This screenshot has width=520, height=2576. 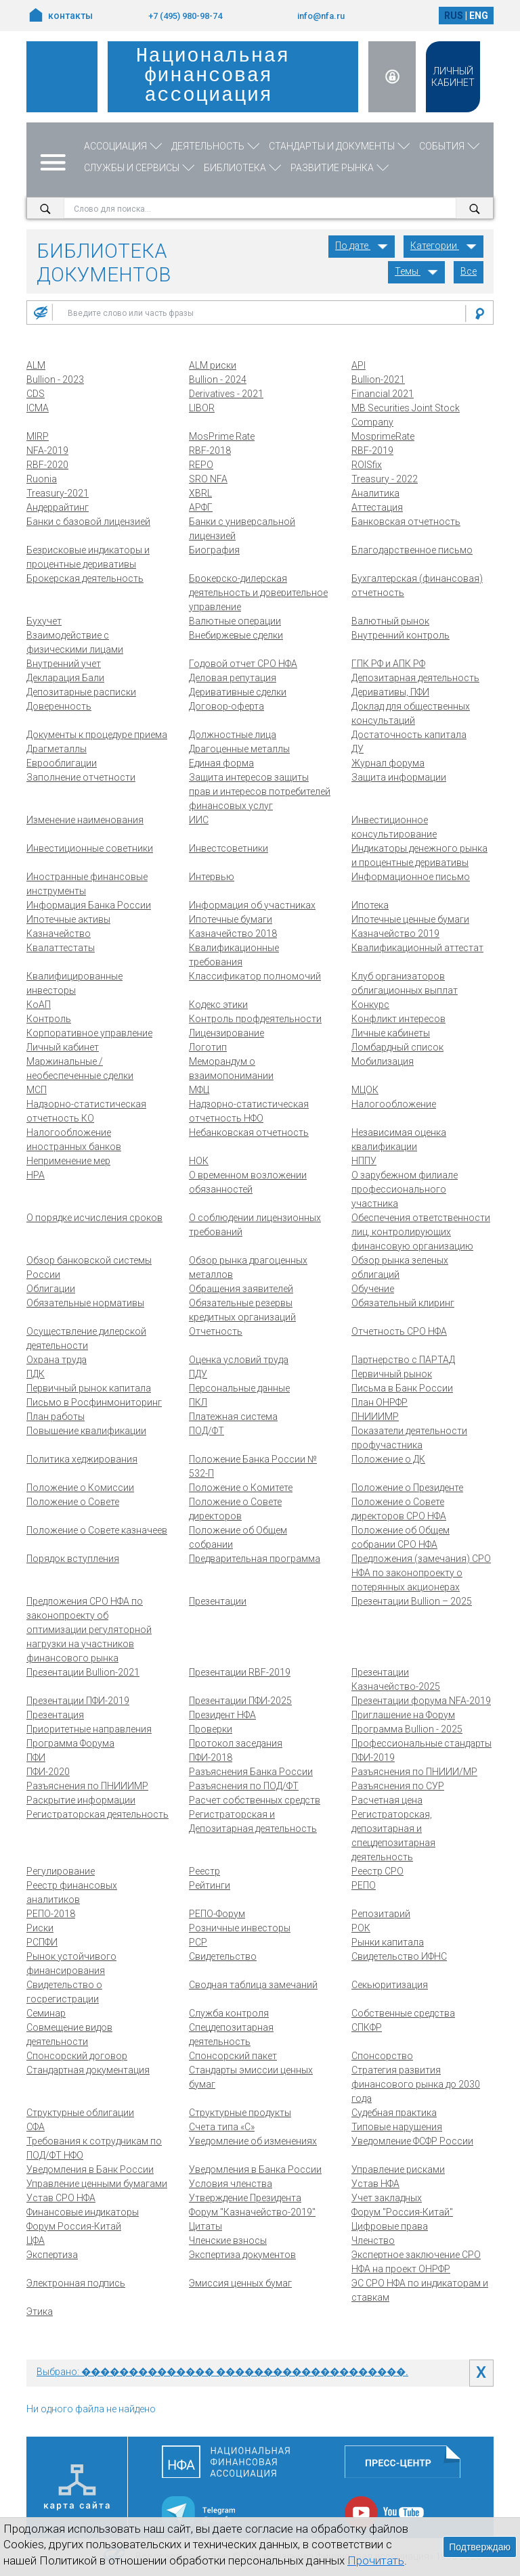 I want to click on Положение о Комиссии, so click(x=80, y=1487).